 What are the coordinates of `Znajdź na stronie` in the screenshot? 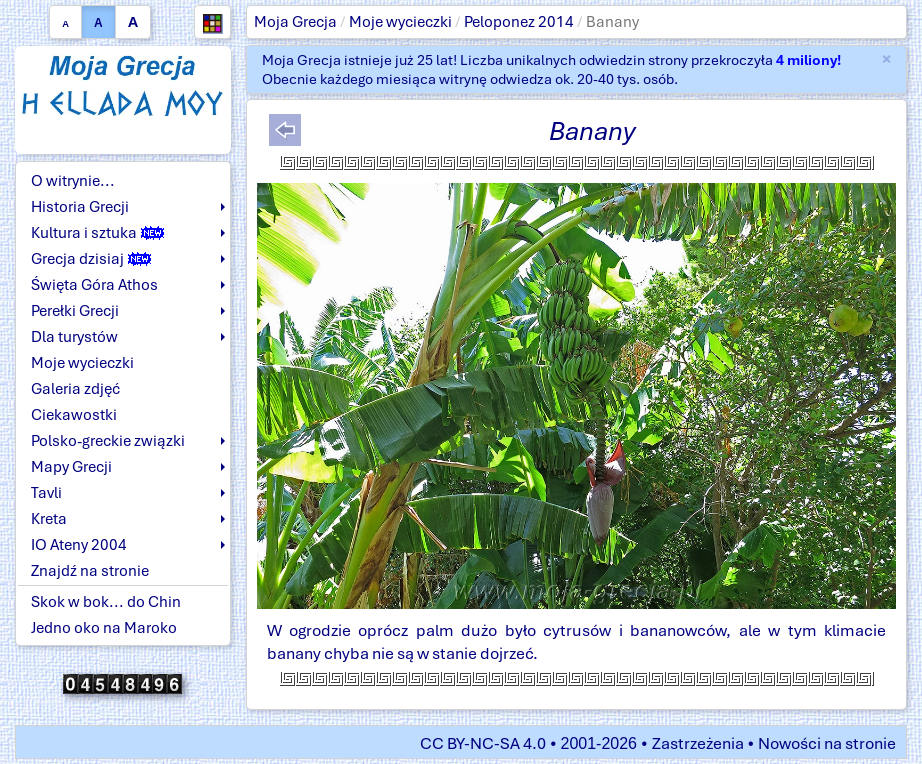 It's located at (90, 571).